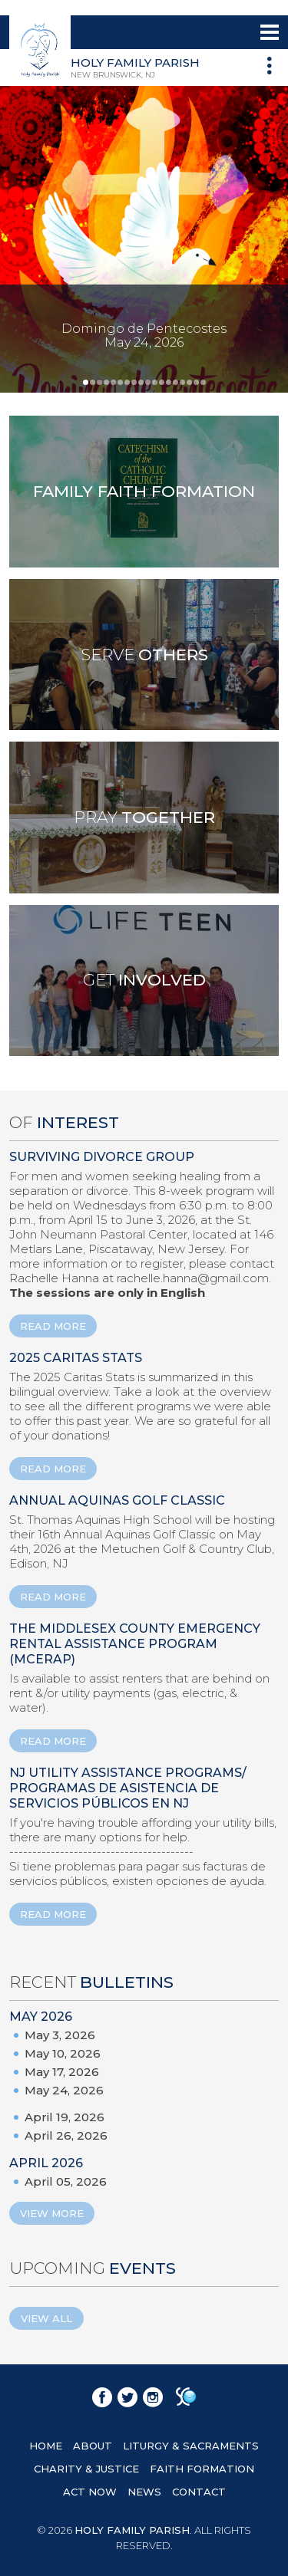 Image resolution: width=288 pixels, height=2576 pixels. Describe the element at coordinates (117, 1500) in the screenshot. I see `ANNUAL AQUINAS GOLF CLASSIC` at that location.